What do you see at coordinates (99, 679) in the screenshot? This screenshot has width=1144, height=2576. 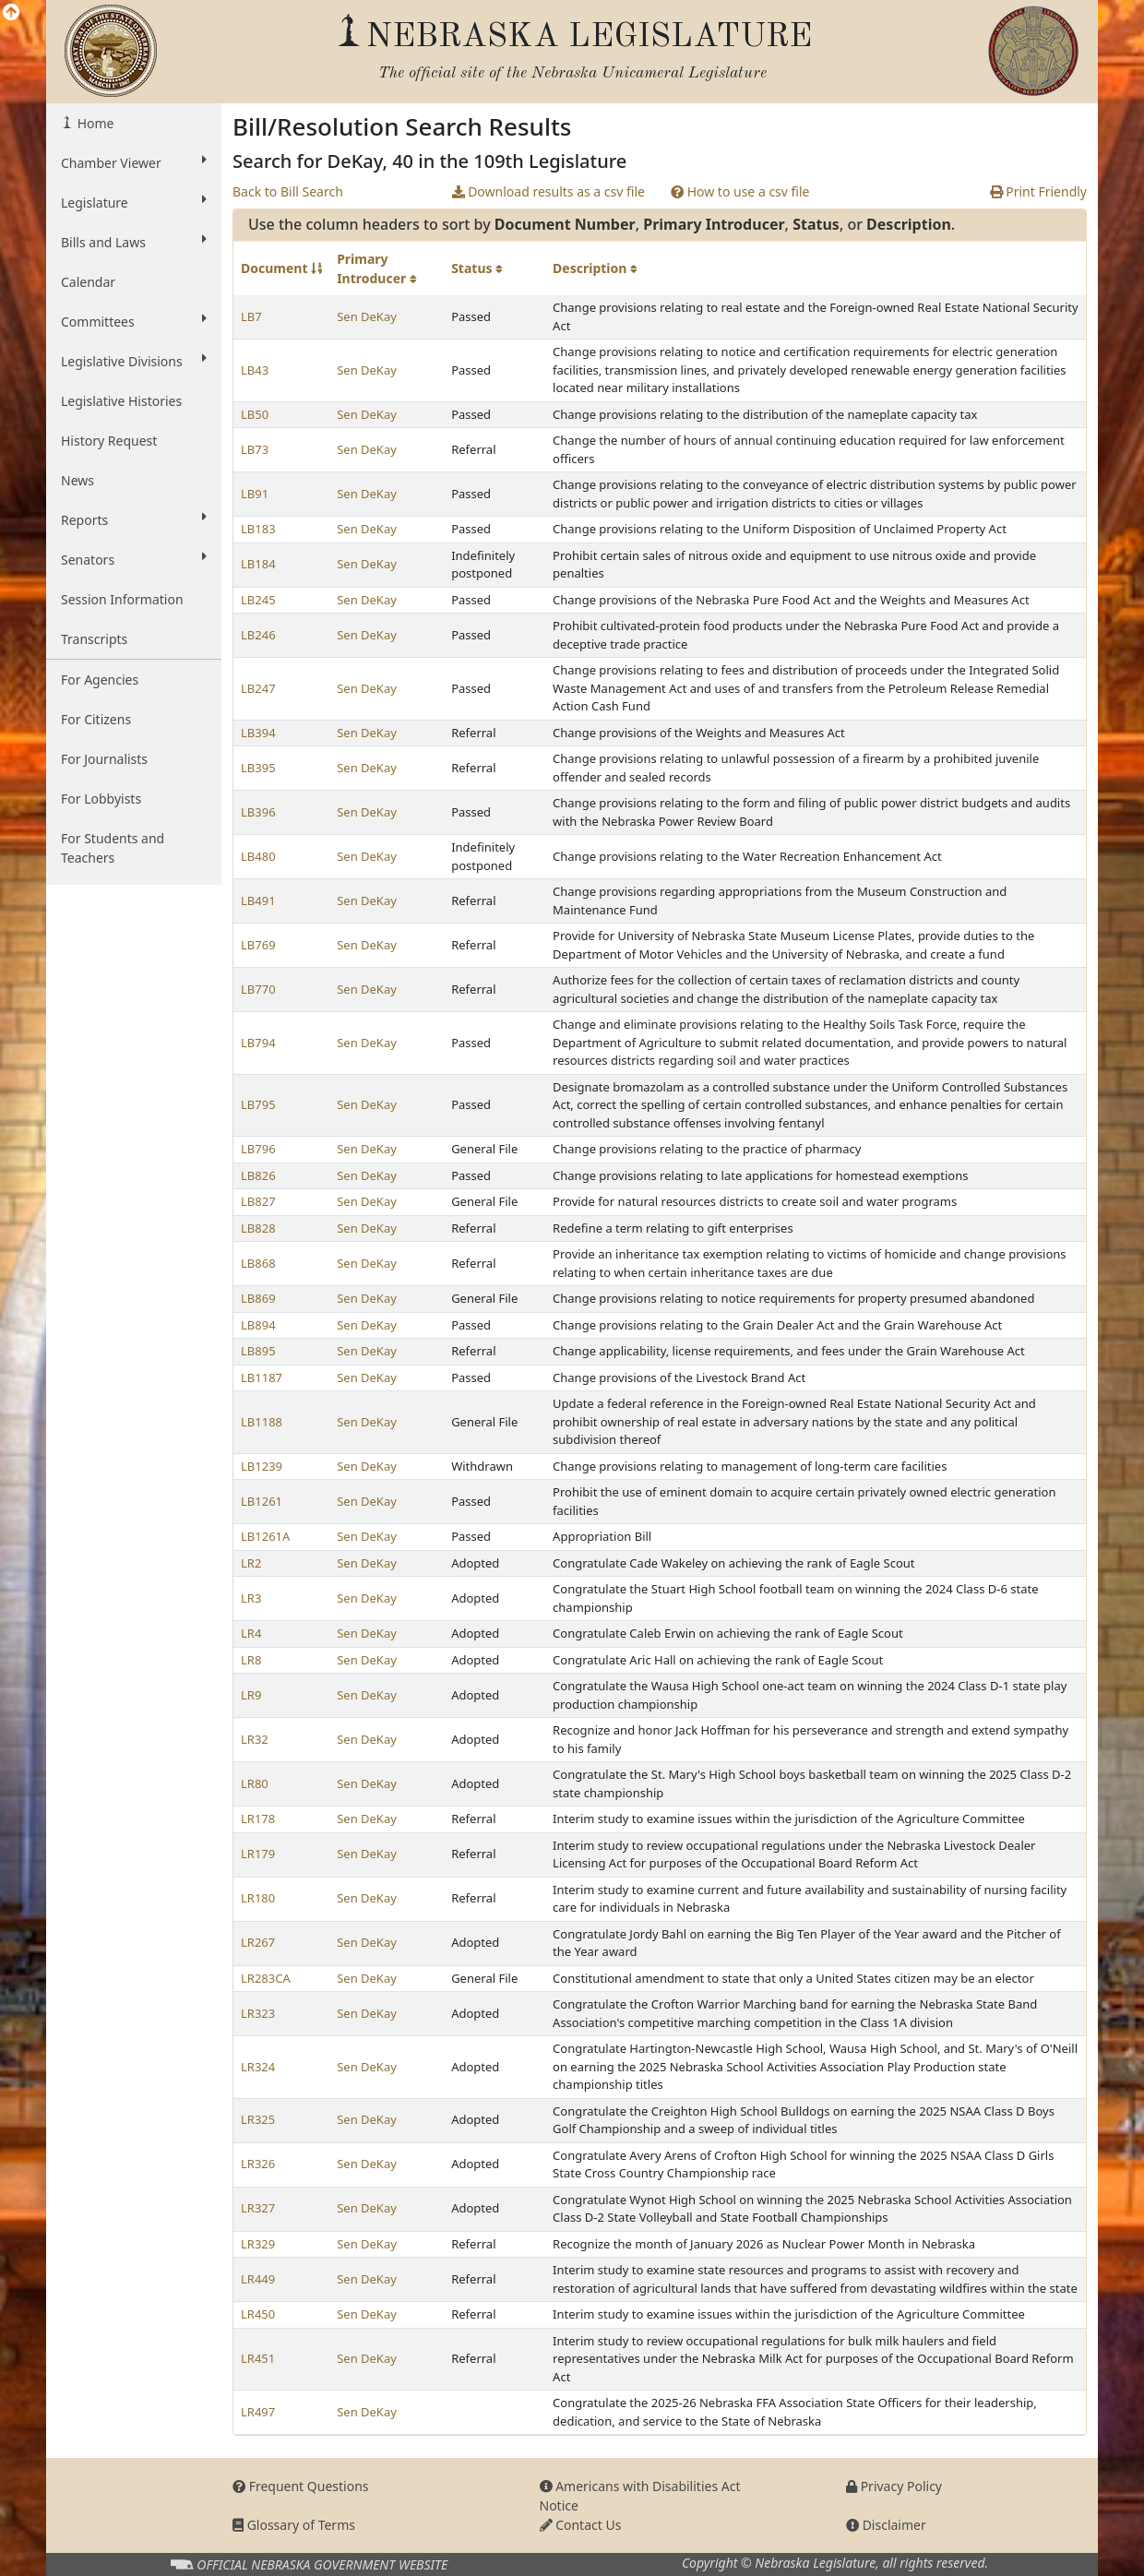 I see `For Agencies` at bounding box center [99, 679].